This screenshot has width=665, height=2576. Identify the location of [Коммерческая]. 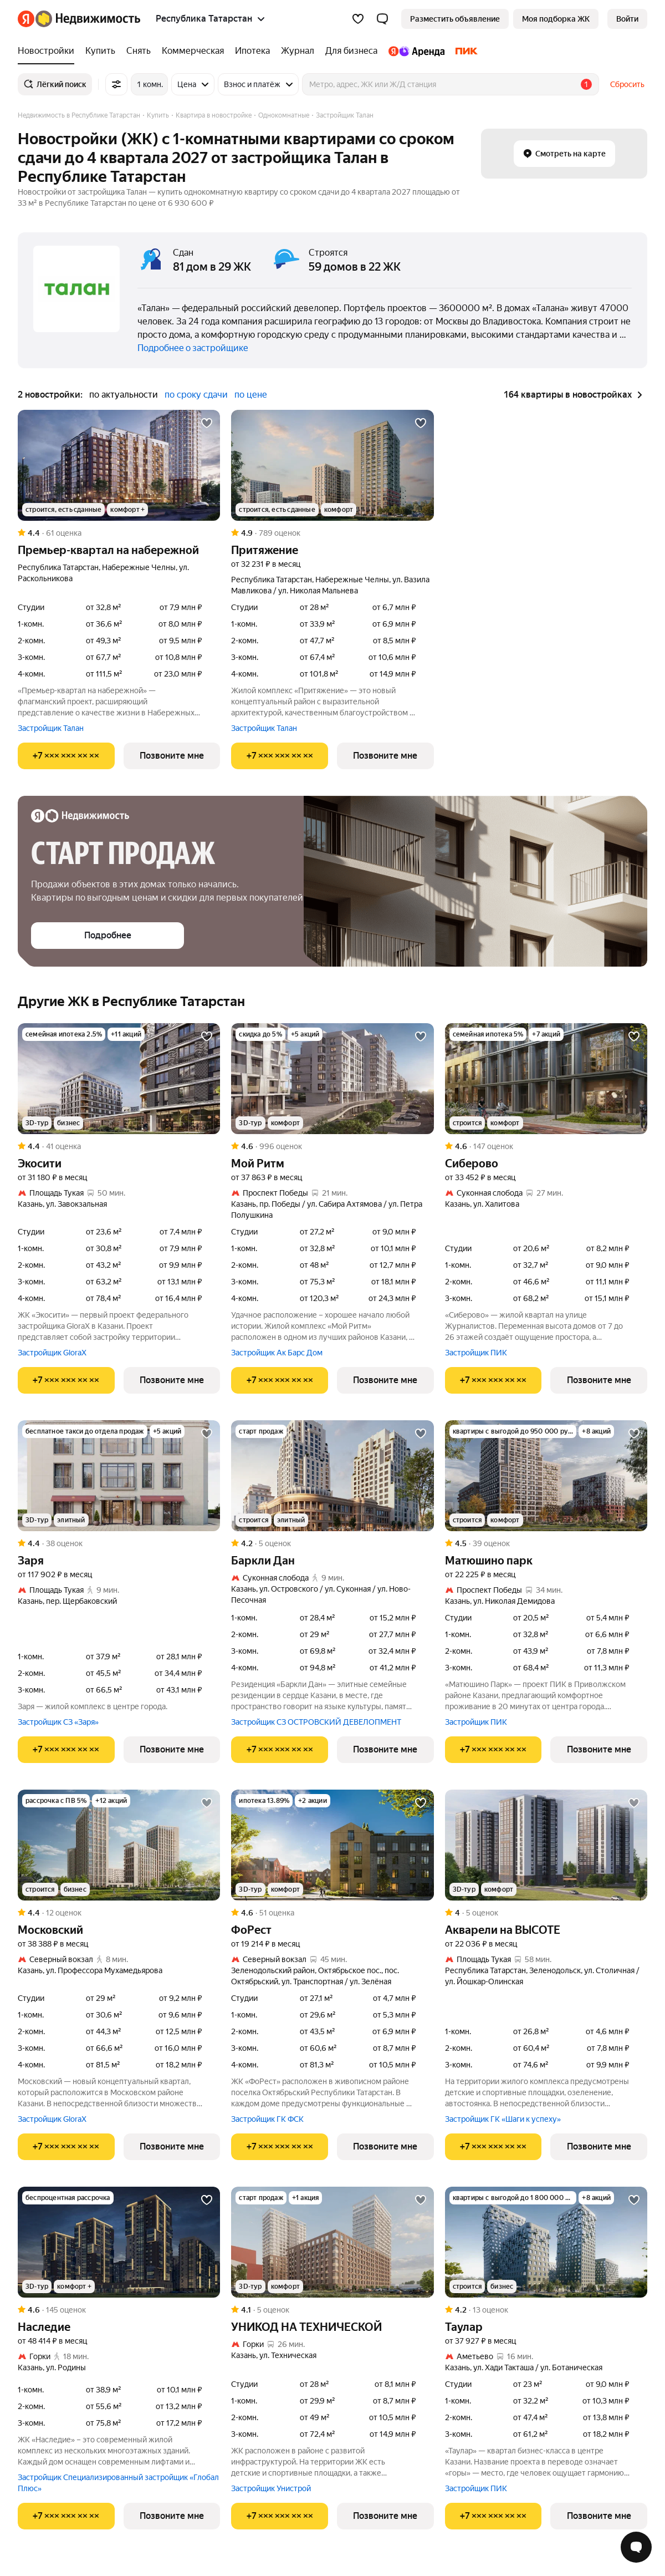
(192, 51).